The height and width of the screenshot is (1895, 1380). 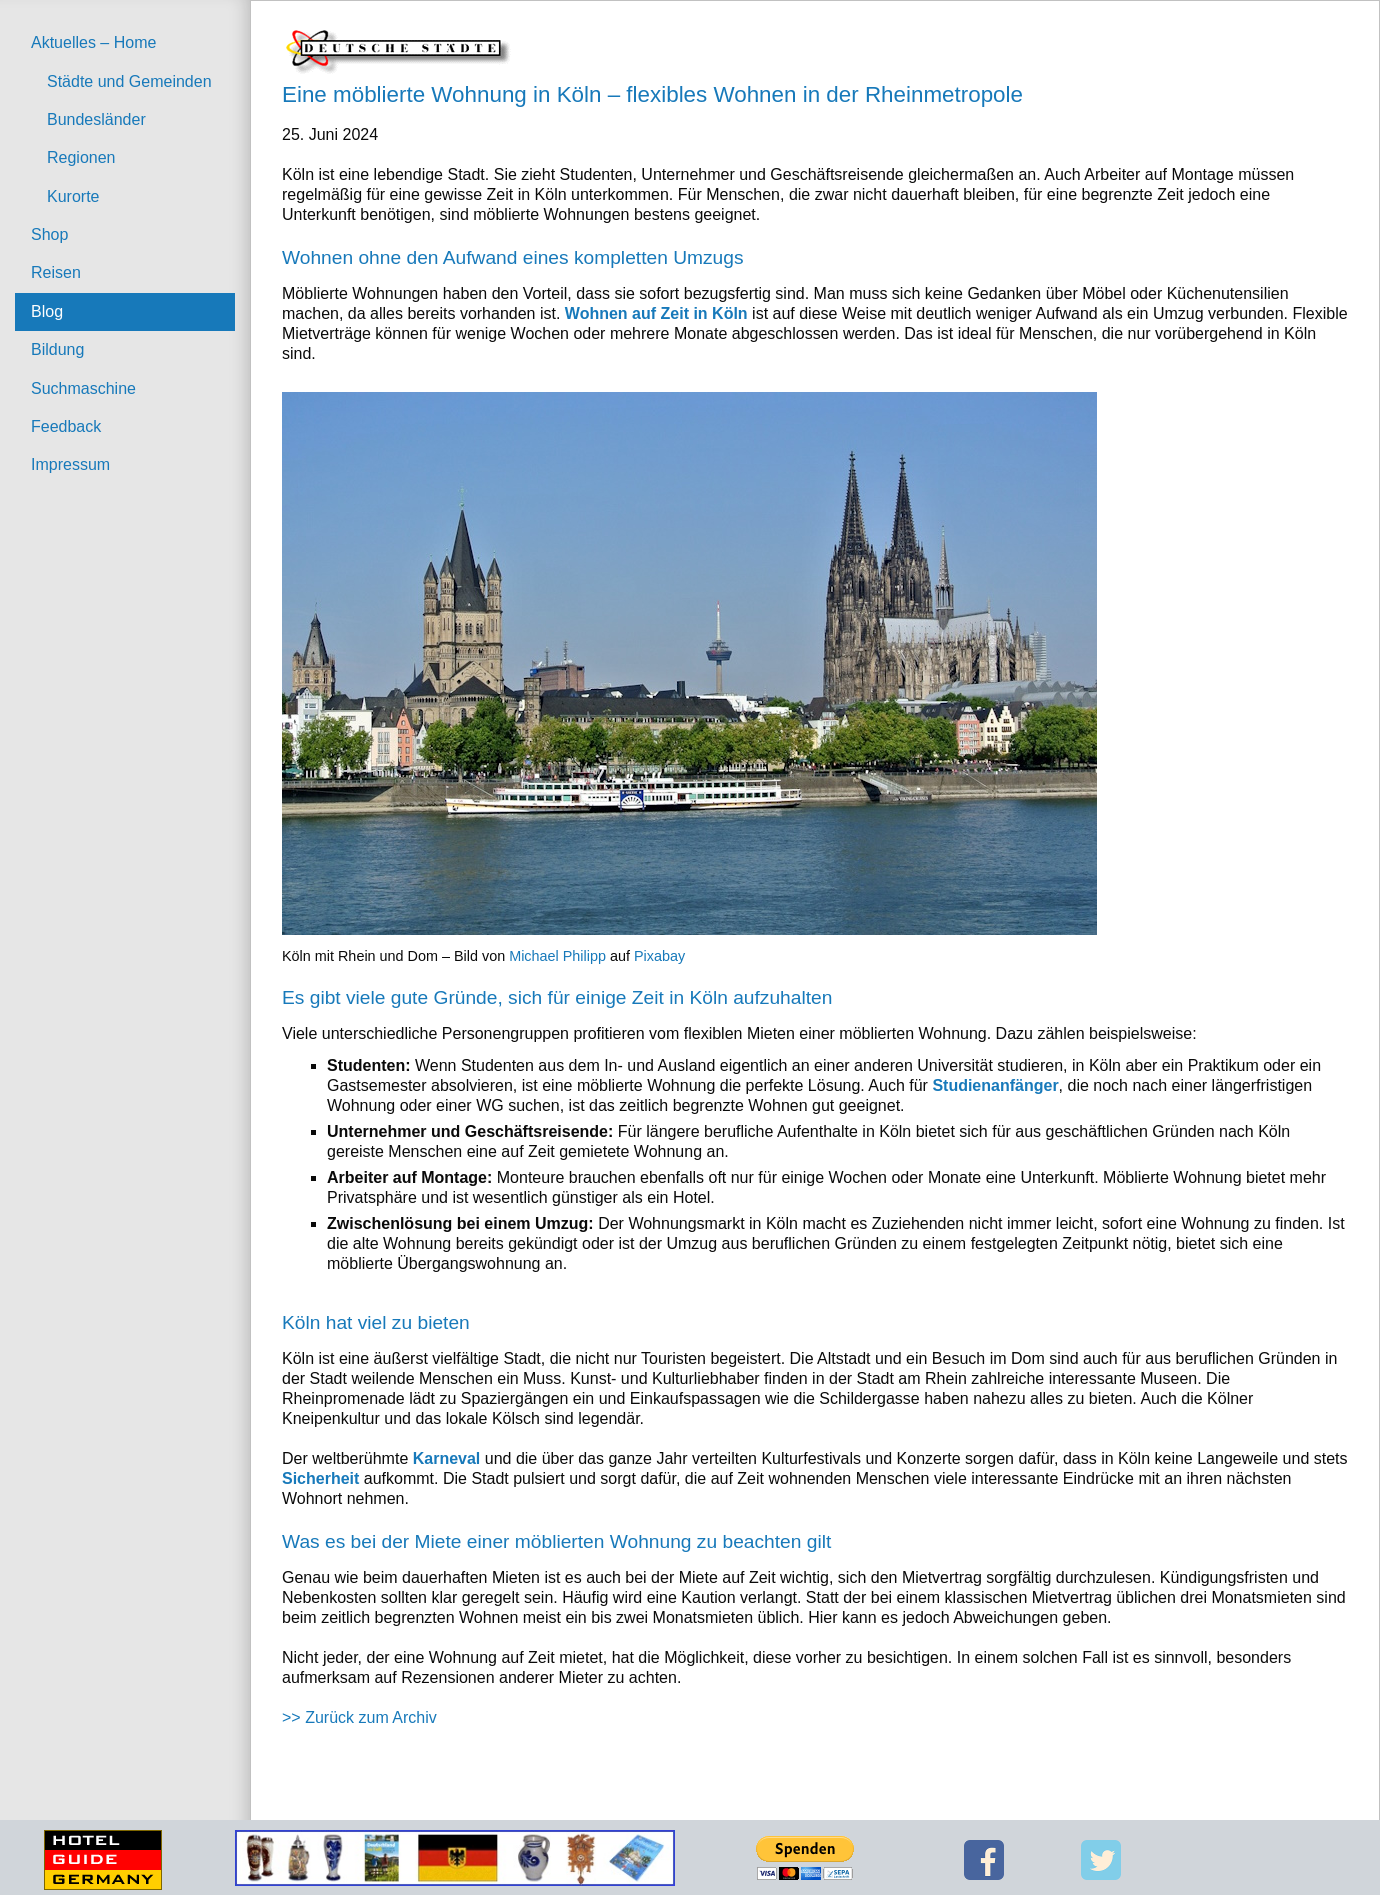 What do you see at coordinates (96, 119) in the screenshot?
I see `Bundesländer` at bounding box center [96, 119].